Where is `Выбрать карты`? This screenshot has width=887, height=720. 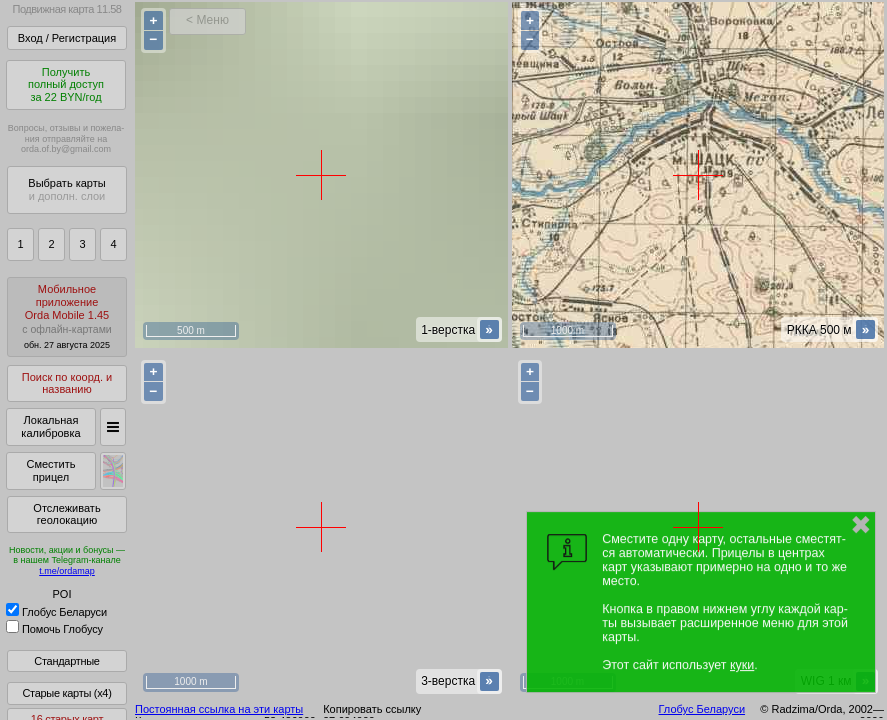
Выбрать карты is located at coordinates (66, 189).